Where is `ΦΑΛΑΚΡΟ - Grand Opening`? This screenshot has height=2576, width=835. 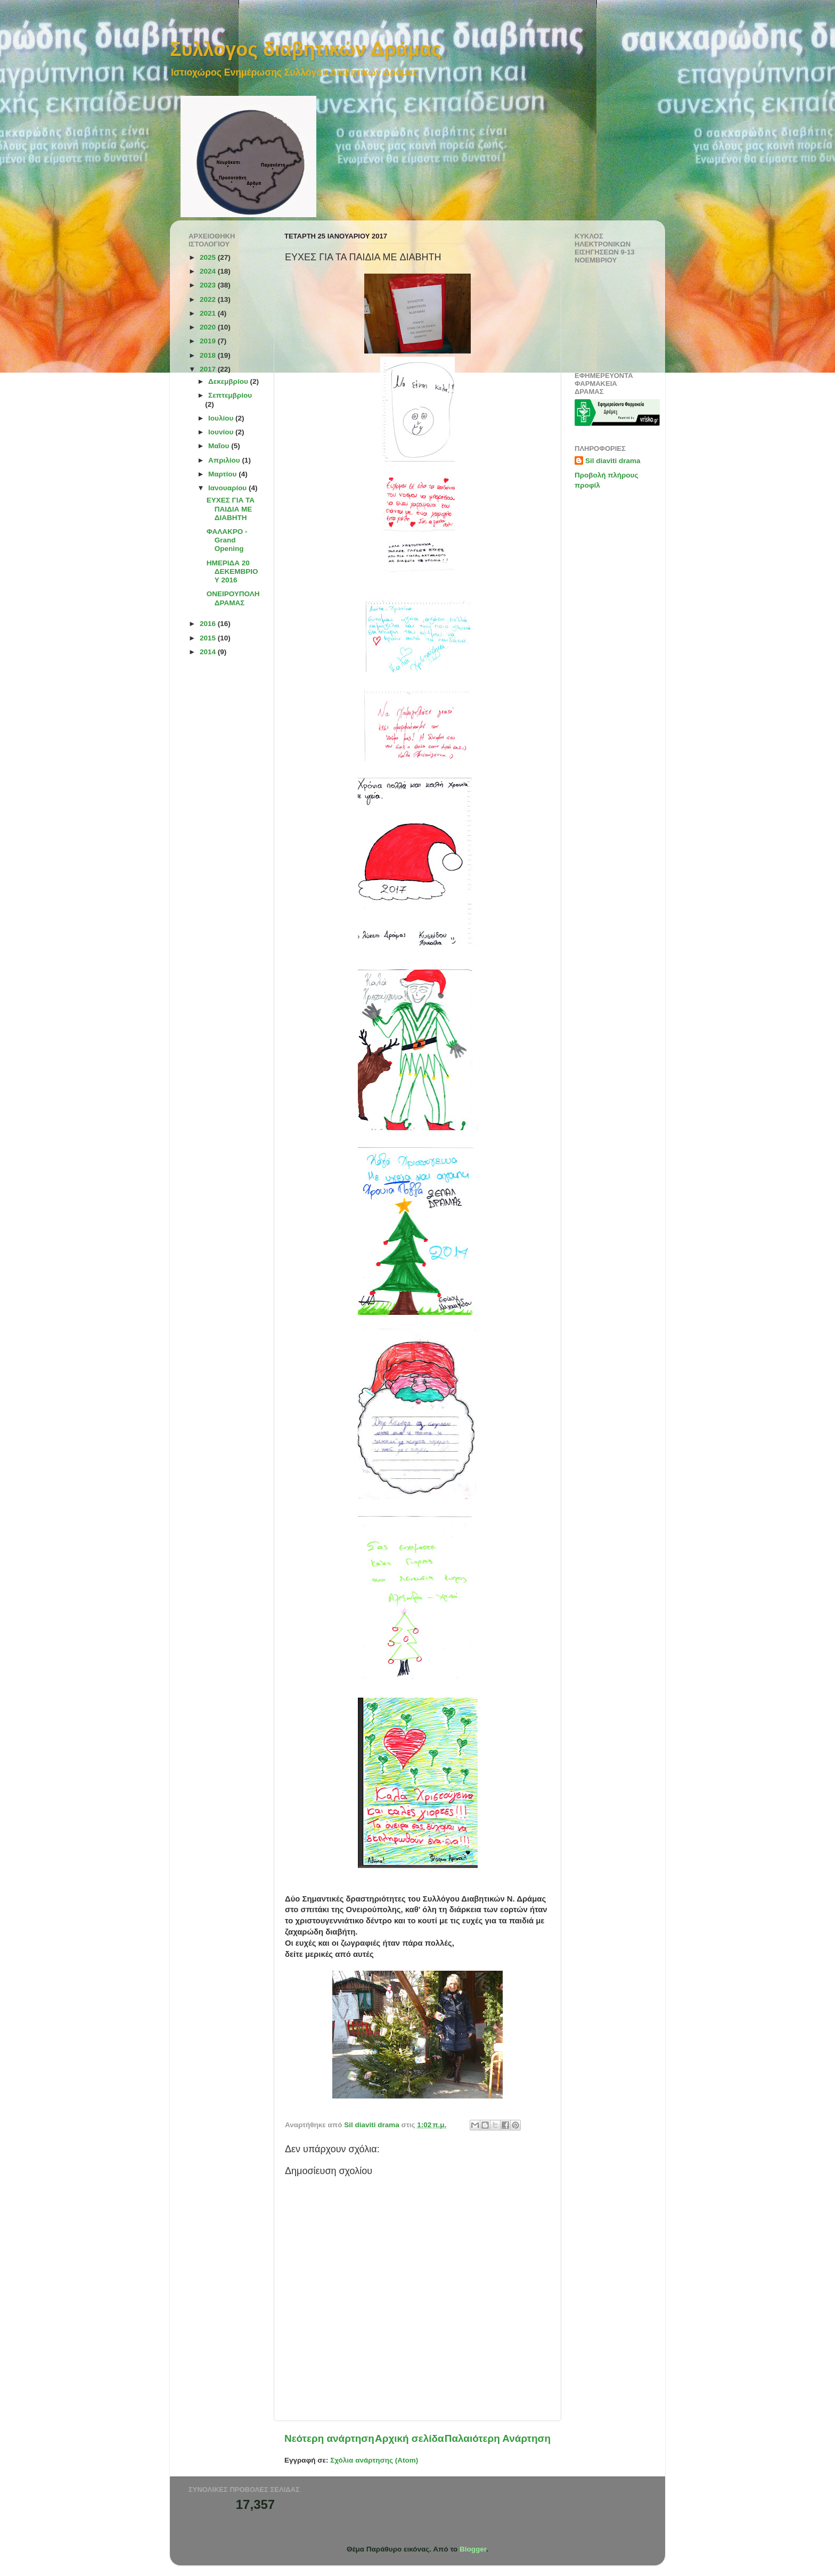
ΦΑΛΑΚΡΟ - Grand Opening is located at coordinates (227, 540).